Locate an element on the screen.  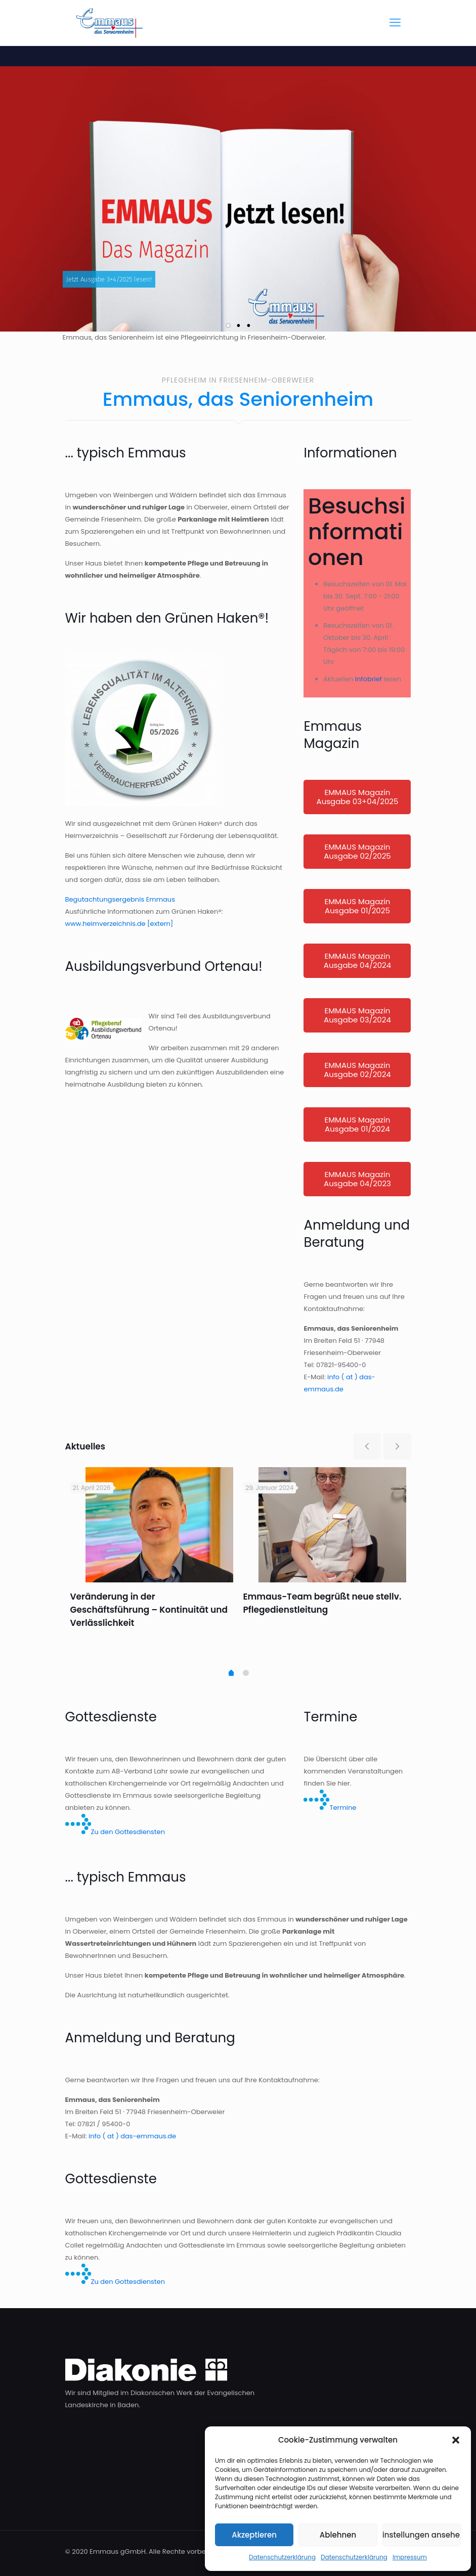
[previous slide] is located at coordinates (367, 1446).